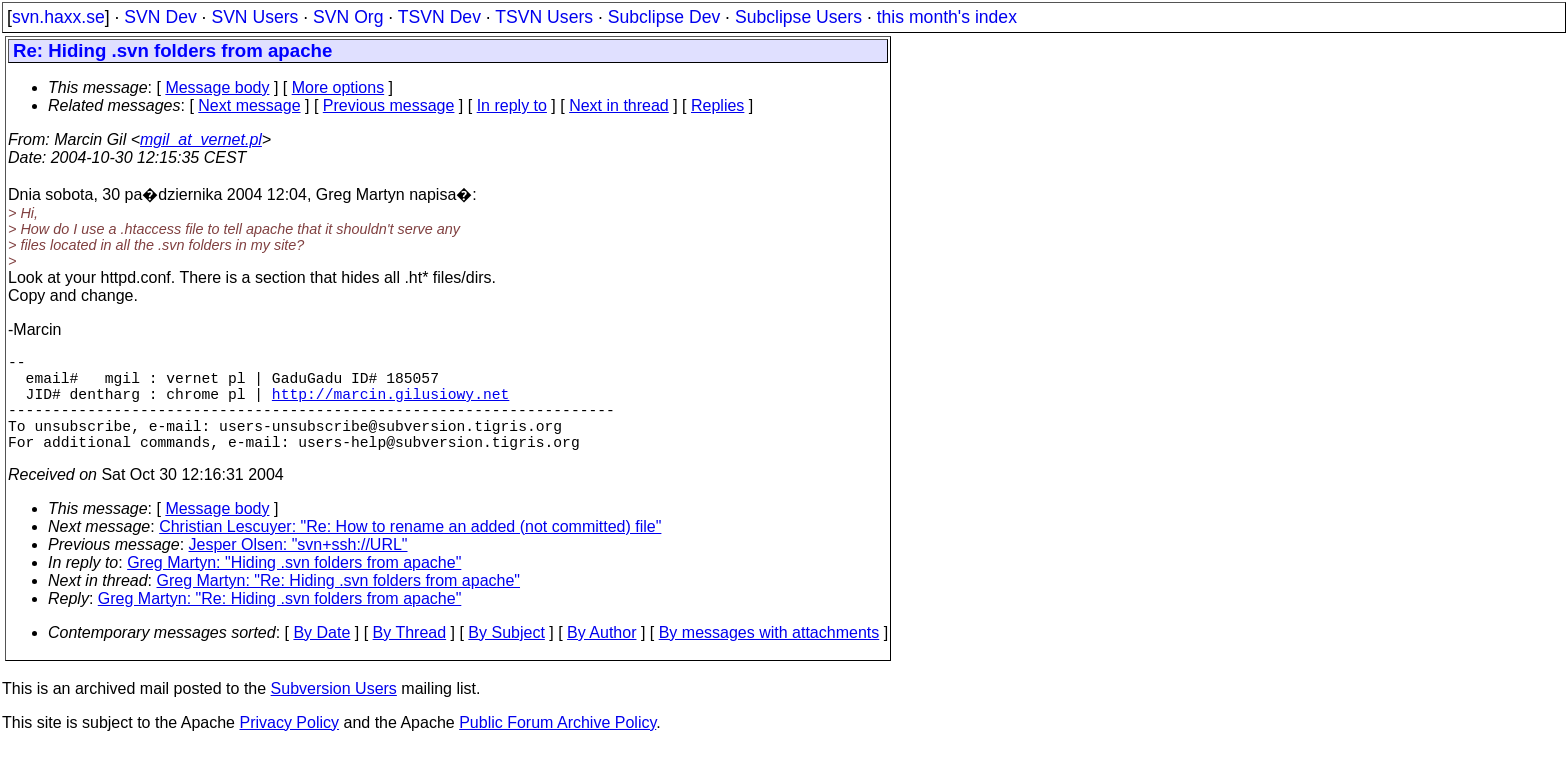 This screenshot has height=772, width=1568. Describe the element at coordinates (294, 586) in the screenshot. I see `Greg Martyn: "Hiding .svn folders from apache"` at that location.